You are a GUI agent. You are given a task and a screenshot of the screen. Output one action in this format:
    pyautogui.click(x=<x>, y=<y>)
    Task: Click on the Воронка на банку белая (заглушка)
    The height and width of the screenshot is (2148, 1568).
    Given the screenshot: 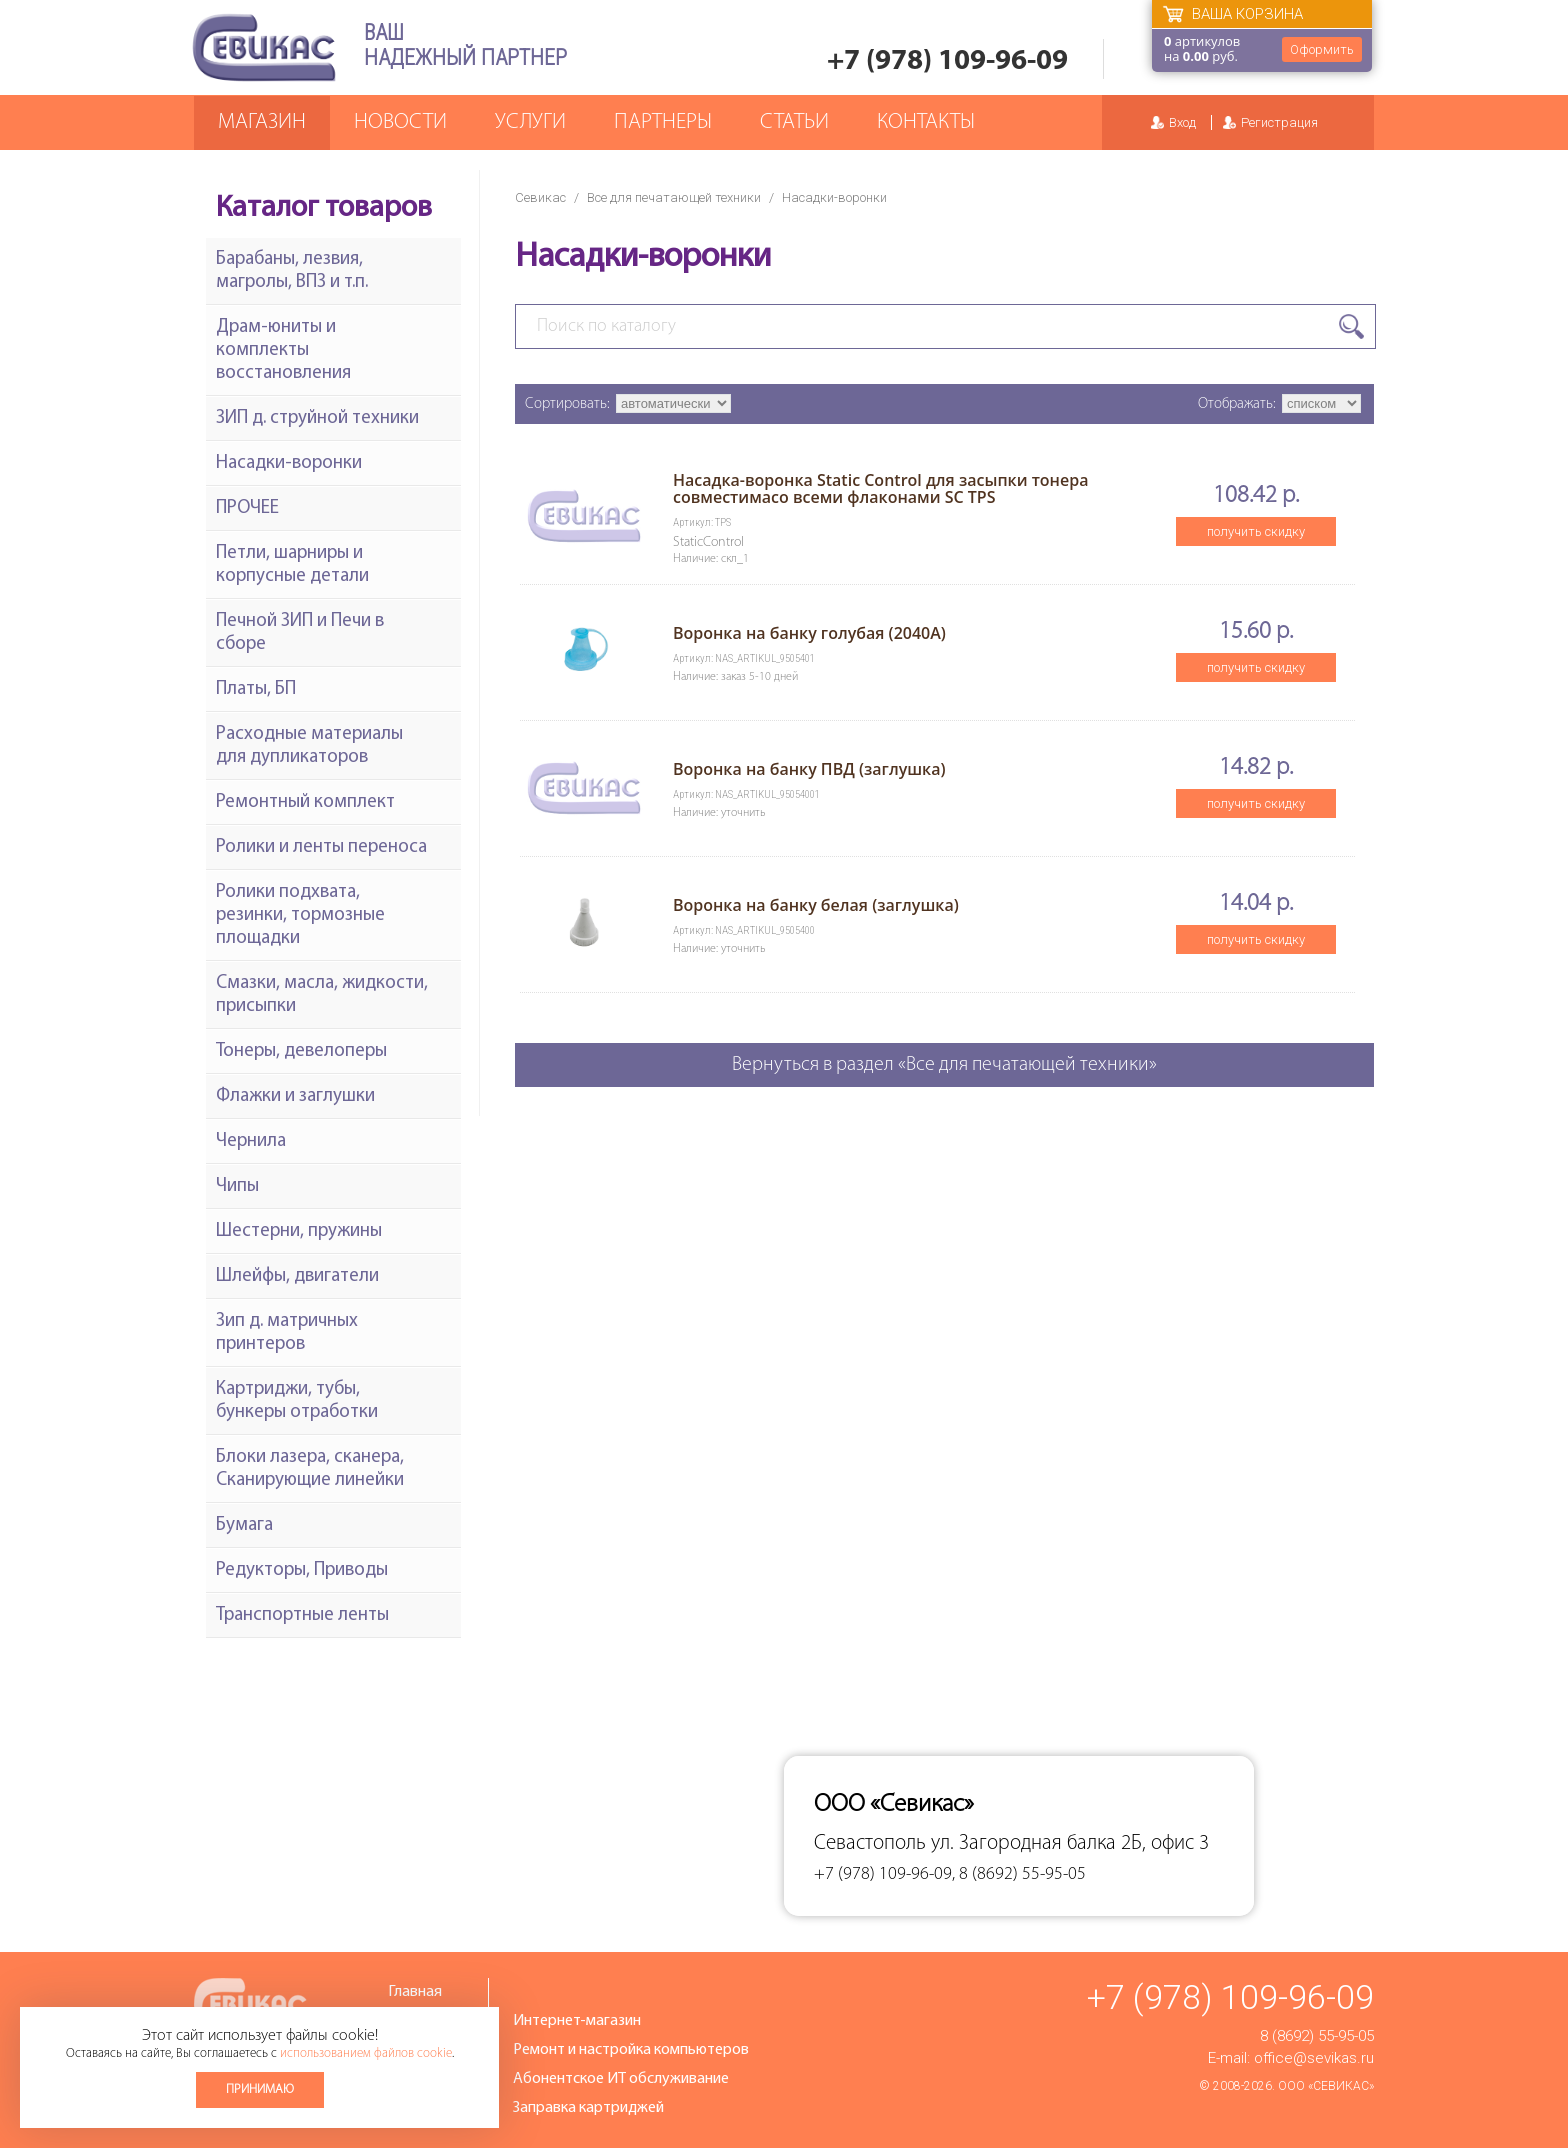 What is the action you would take?
    pyautogui.click(x=816, y=905)
    